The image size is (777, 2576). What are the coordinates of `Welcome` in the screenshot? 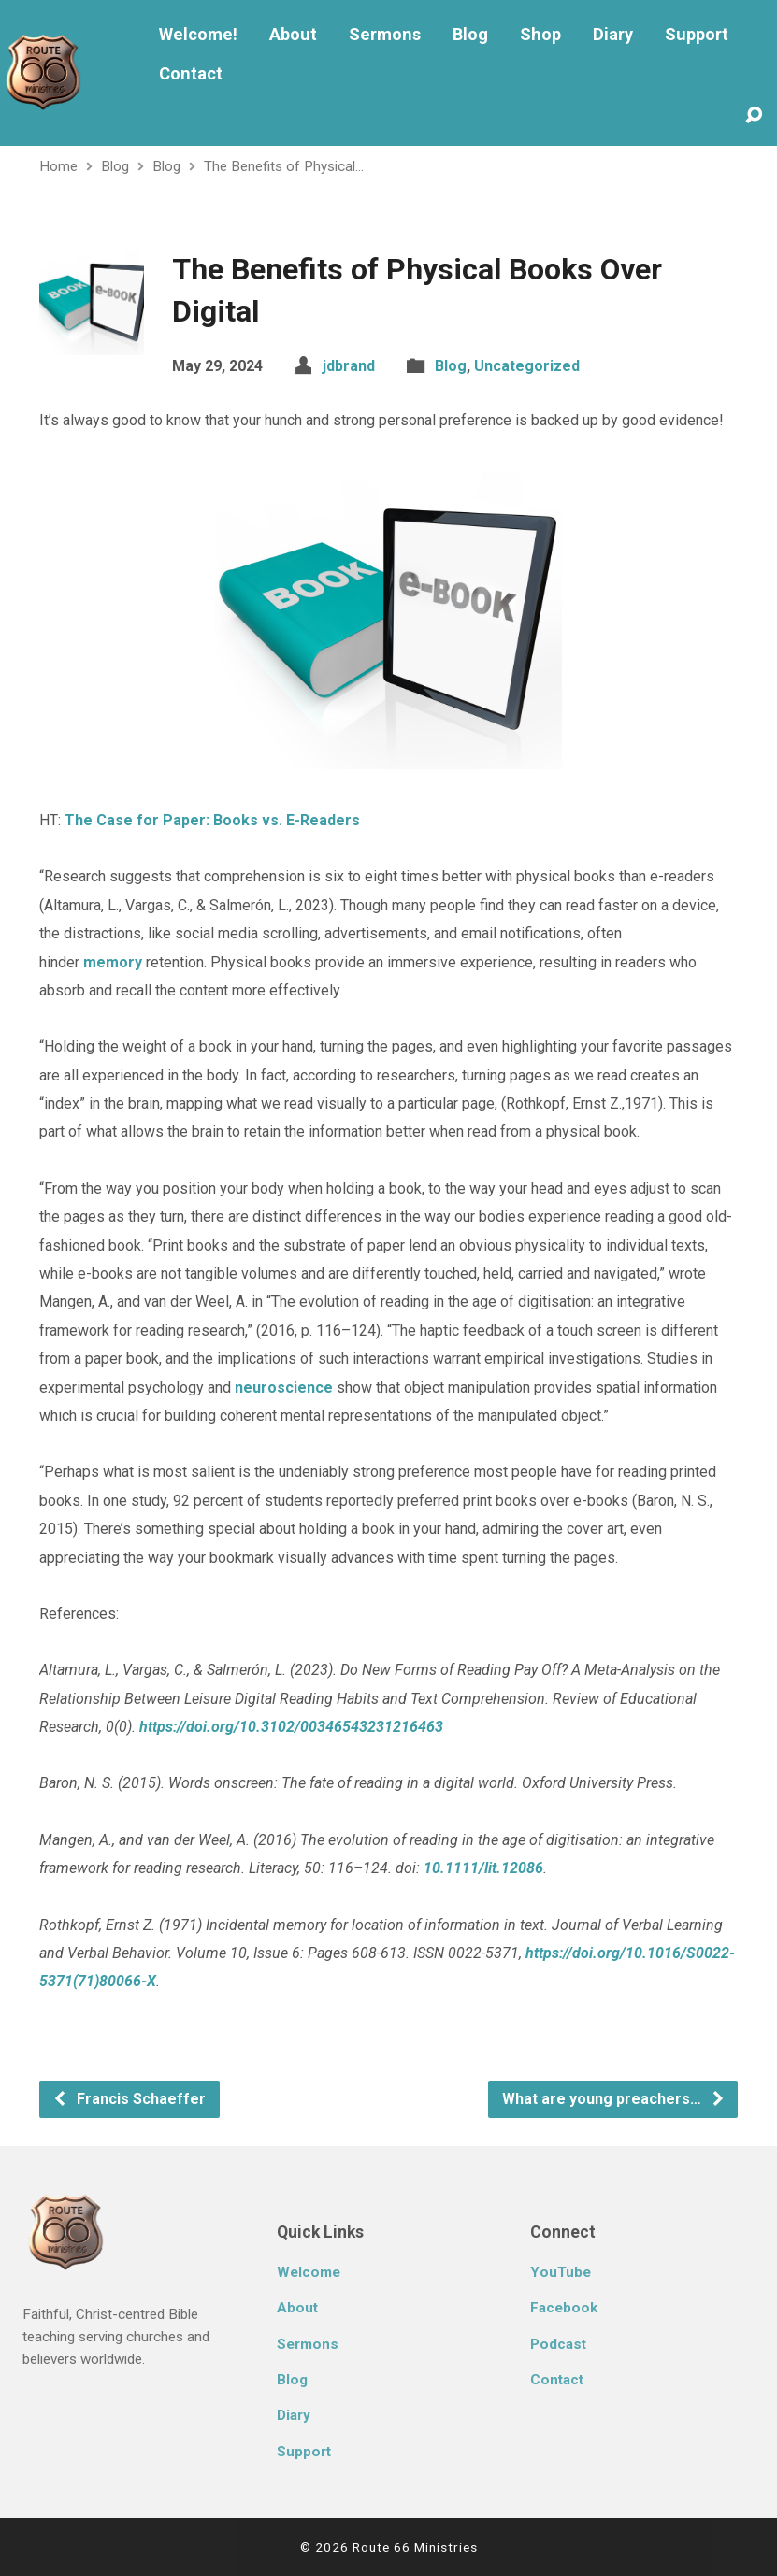 It's located at (308, 2272).